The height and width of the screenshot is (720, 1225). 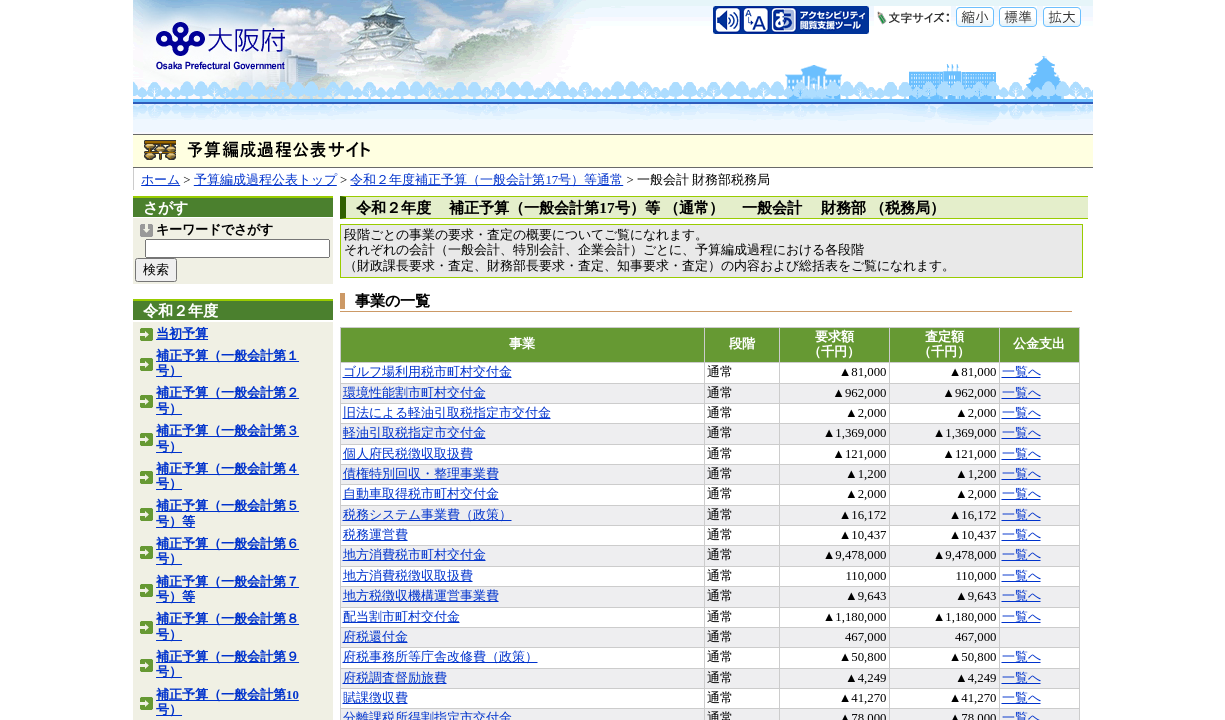 I want to click on 税務システム事業費（政策）, so click(x=427, y=515).